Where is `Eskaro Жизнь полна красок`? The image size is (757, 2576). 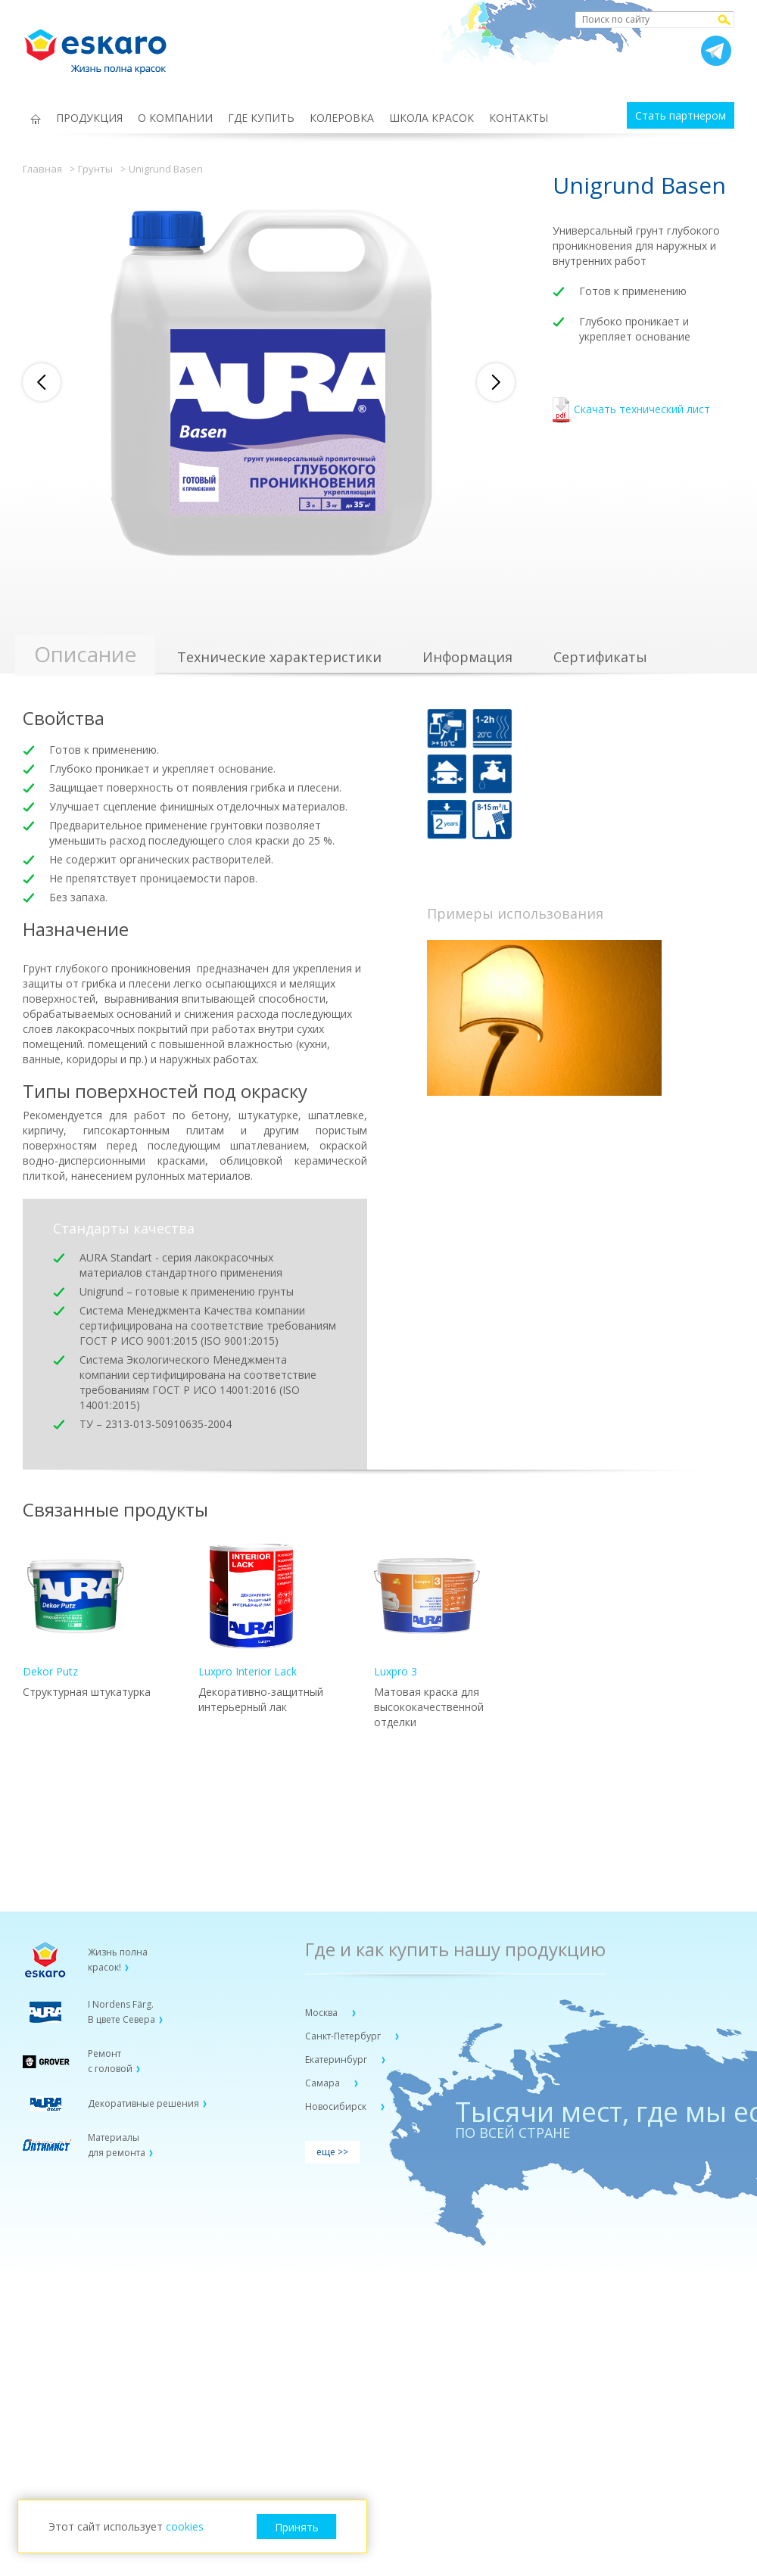 Eskaro Жизнь полна красок is located at coordinates (103, 45).